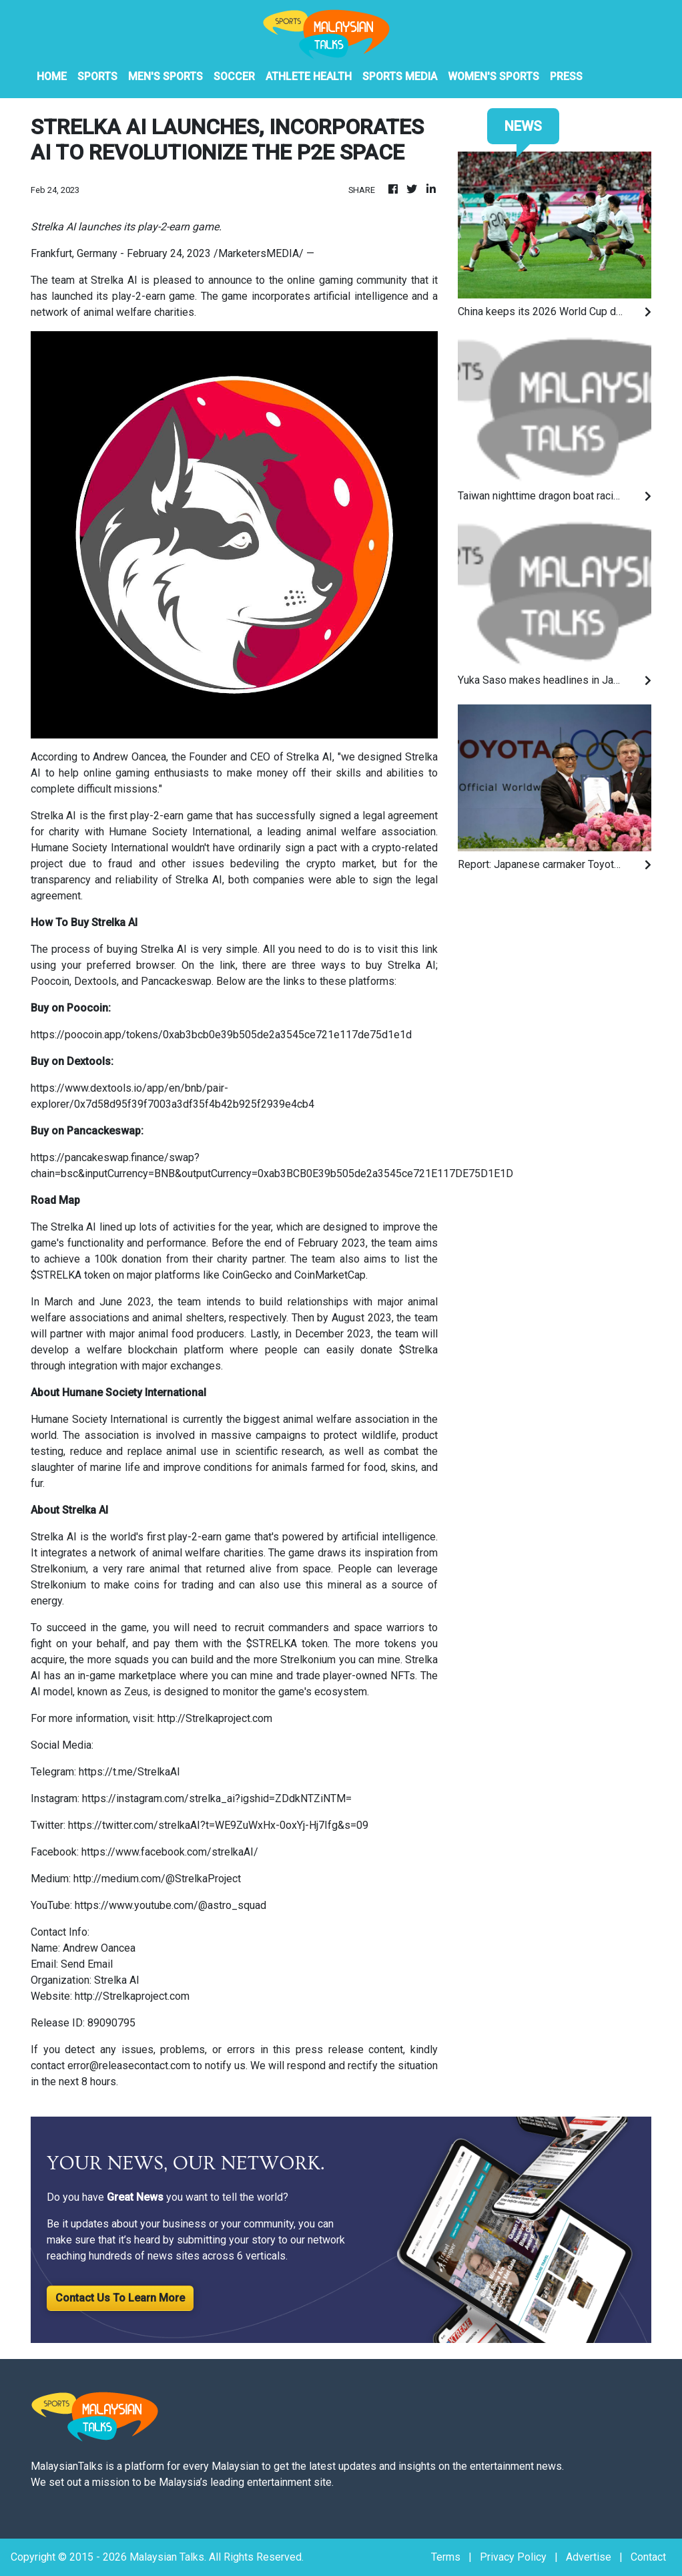  Describe the element at coordinates (97, 76) in the screenshot. I see `Sports` at that location.